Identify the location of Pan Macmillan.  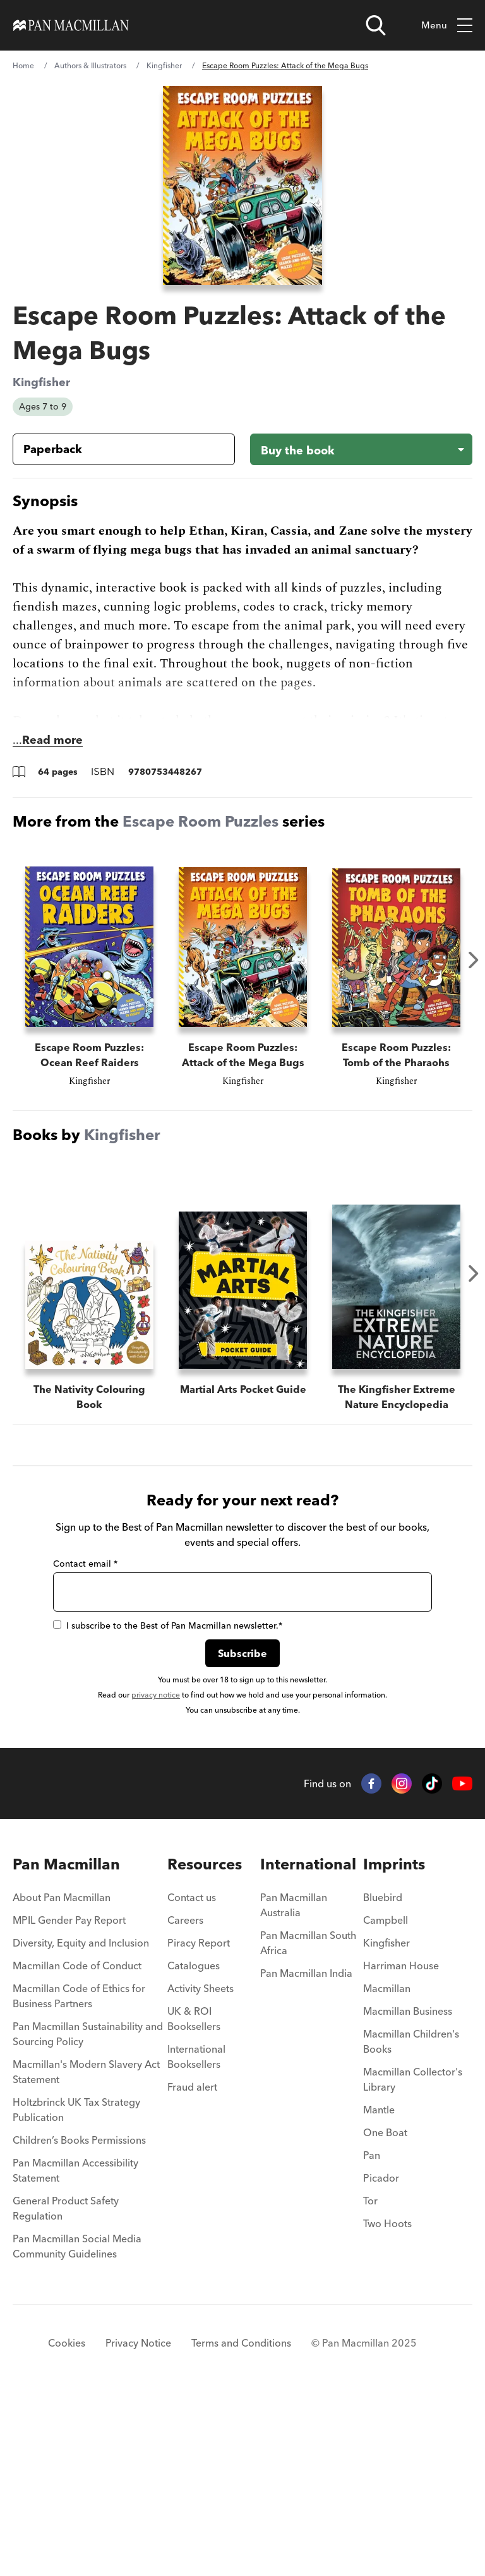
(66, 2041).